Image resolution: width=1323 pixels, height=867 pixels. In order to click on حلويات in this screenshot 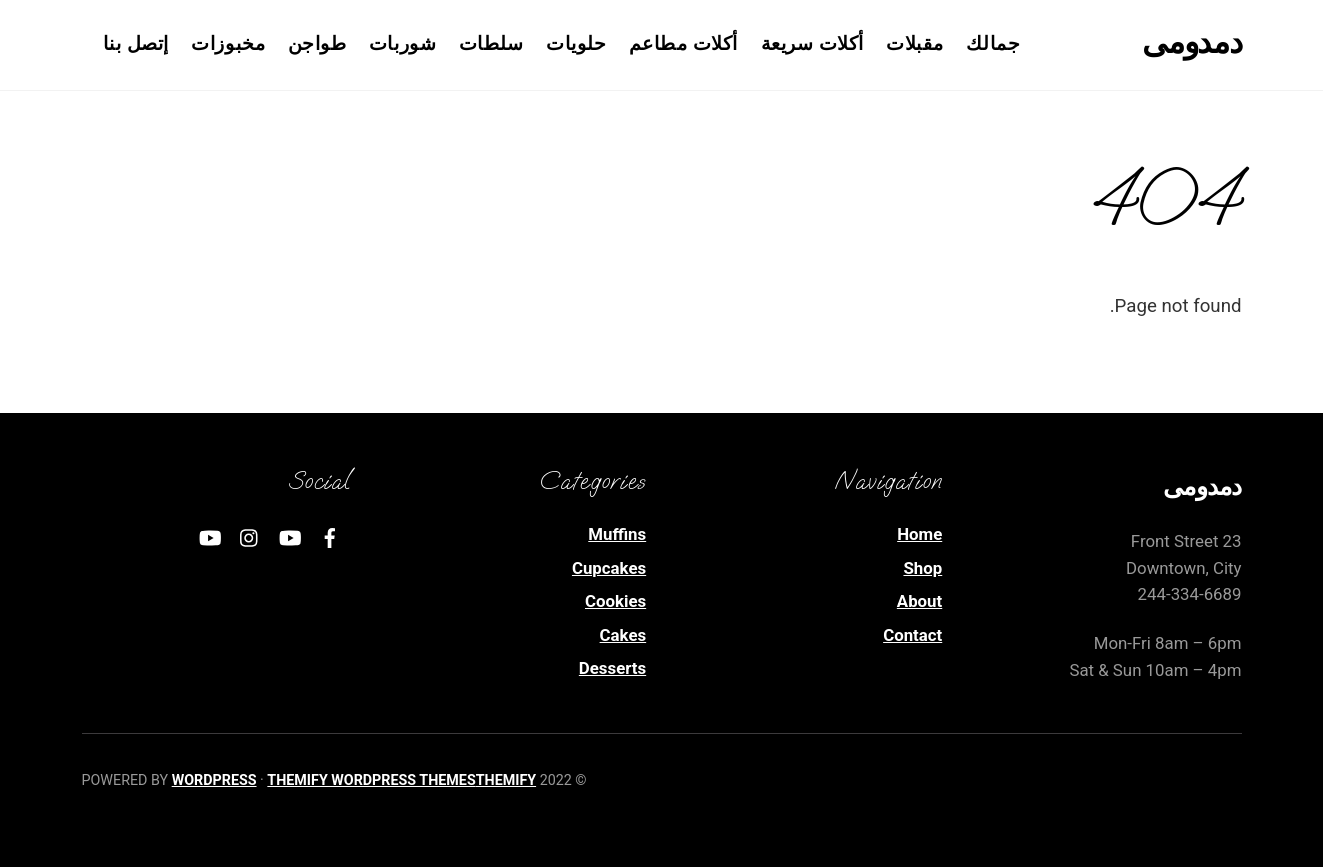, I will do `click(576, 44)`.